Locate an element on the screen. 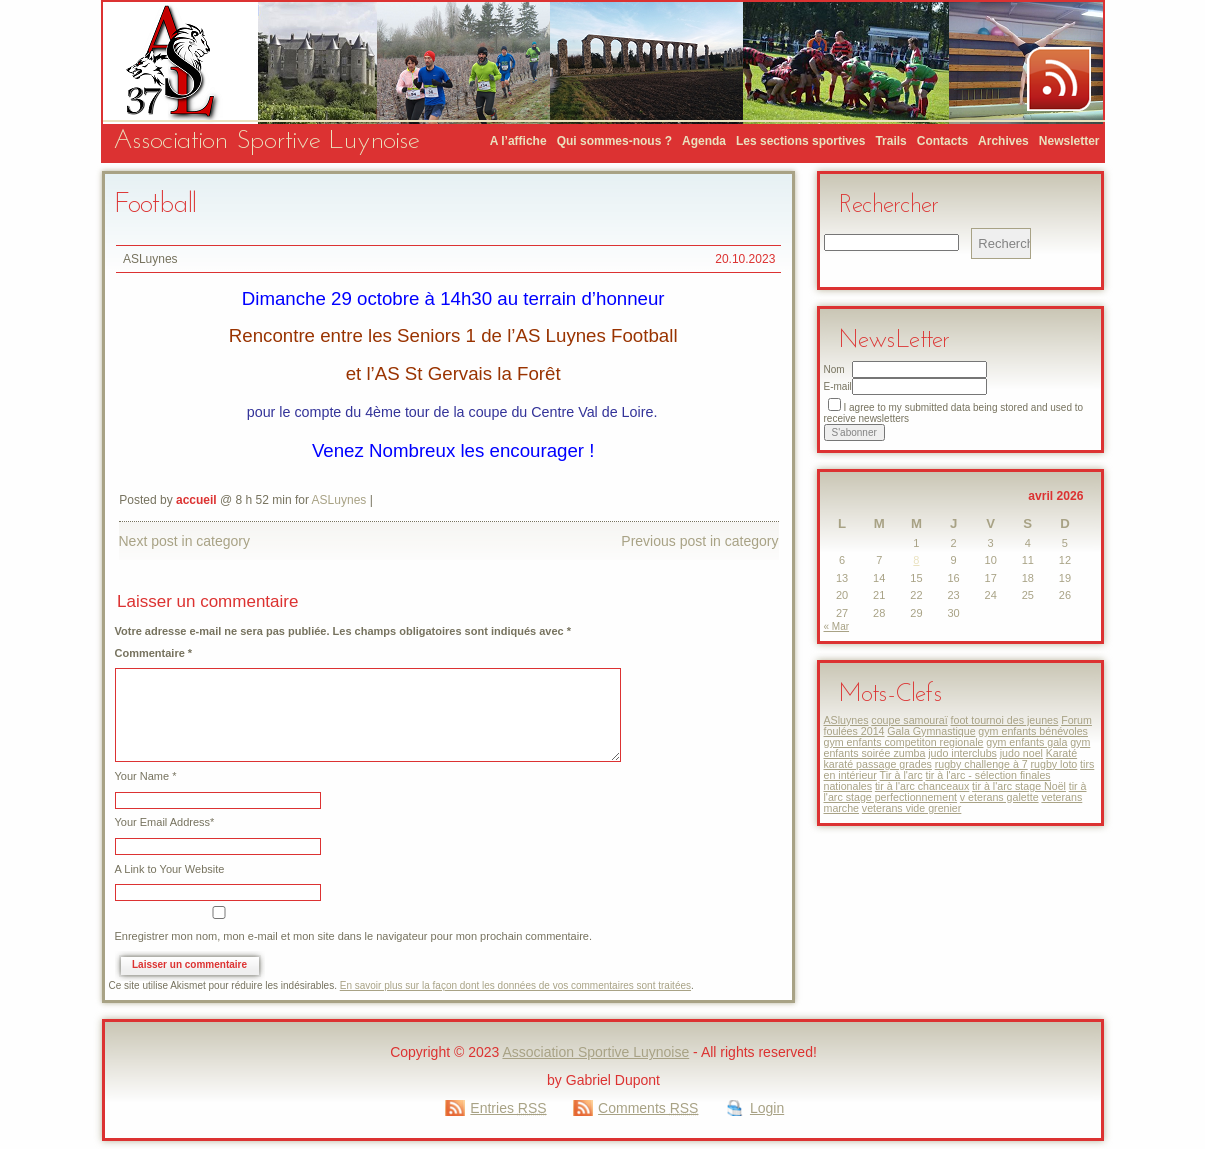 This screenshot has height=1149, width=1205. A l’affiche is located at coordinates (518, 141).